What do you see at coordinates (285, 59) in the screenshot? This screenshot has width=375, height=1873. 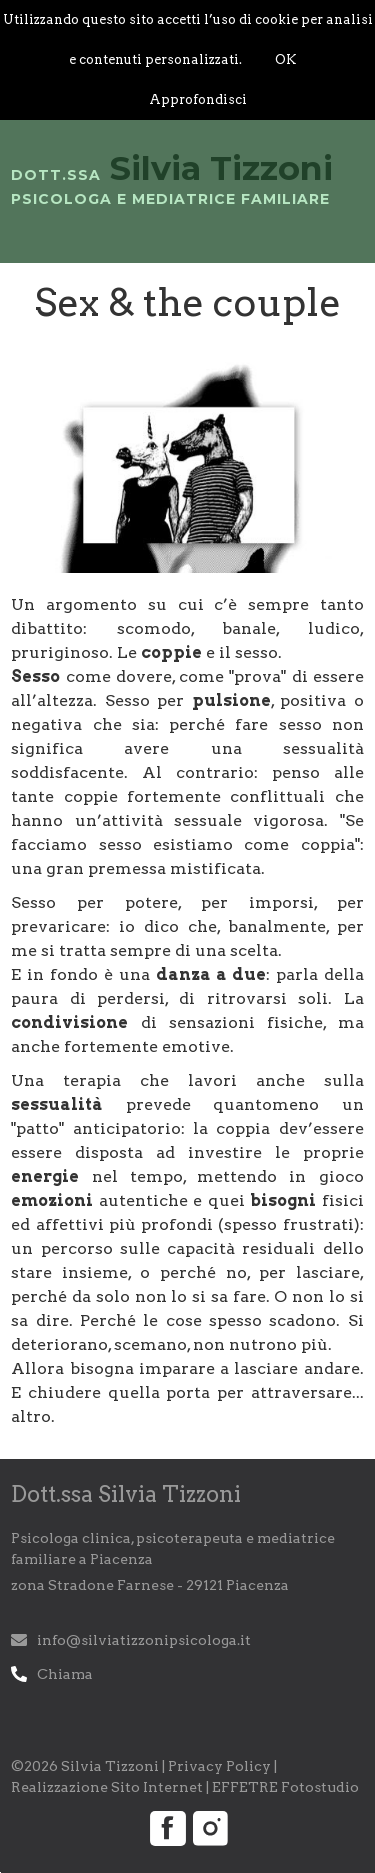 I see `OK` at bounding box center [285, 59].